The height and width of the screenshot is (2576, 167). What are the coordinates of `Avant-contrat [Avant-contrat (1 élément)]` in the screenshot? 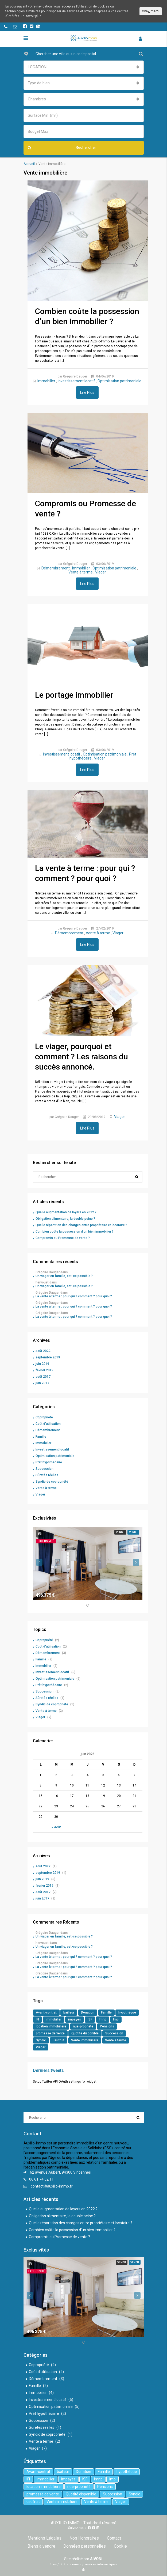 It's located at (46, 2012).